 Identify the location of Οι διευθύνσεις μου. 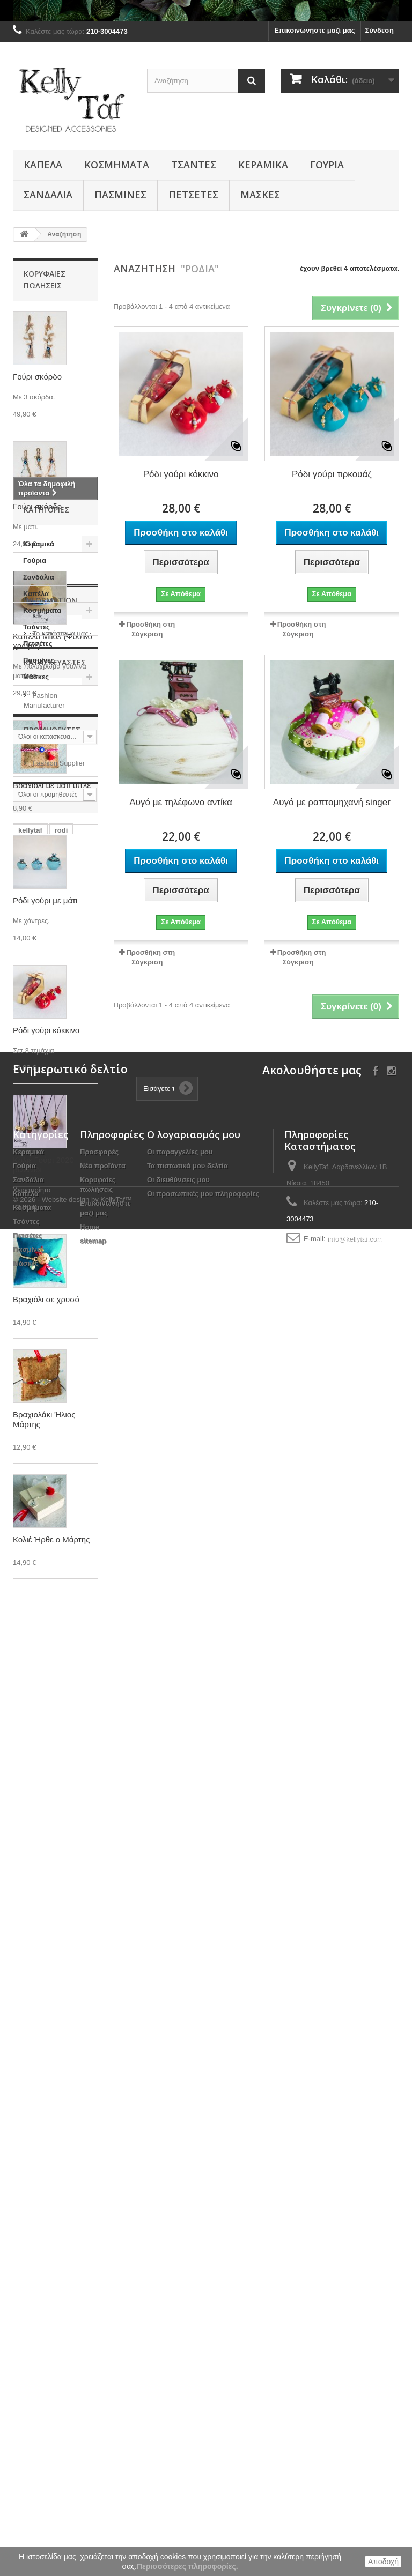
(178, 2425).